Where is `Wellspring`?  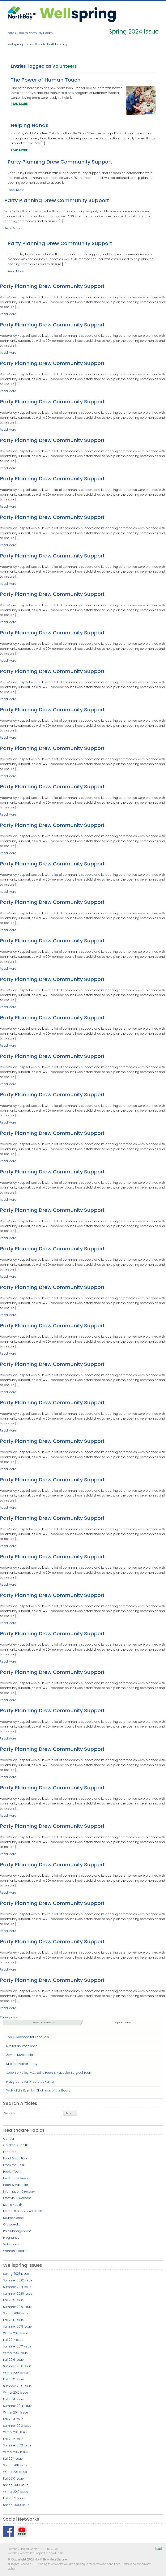 Wellspring is located at coordinates (78, 14).